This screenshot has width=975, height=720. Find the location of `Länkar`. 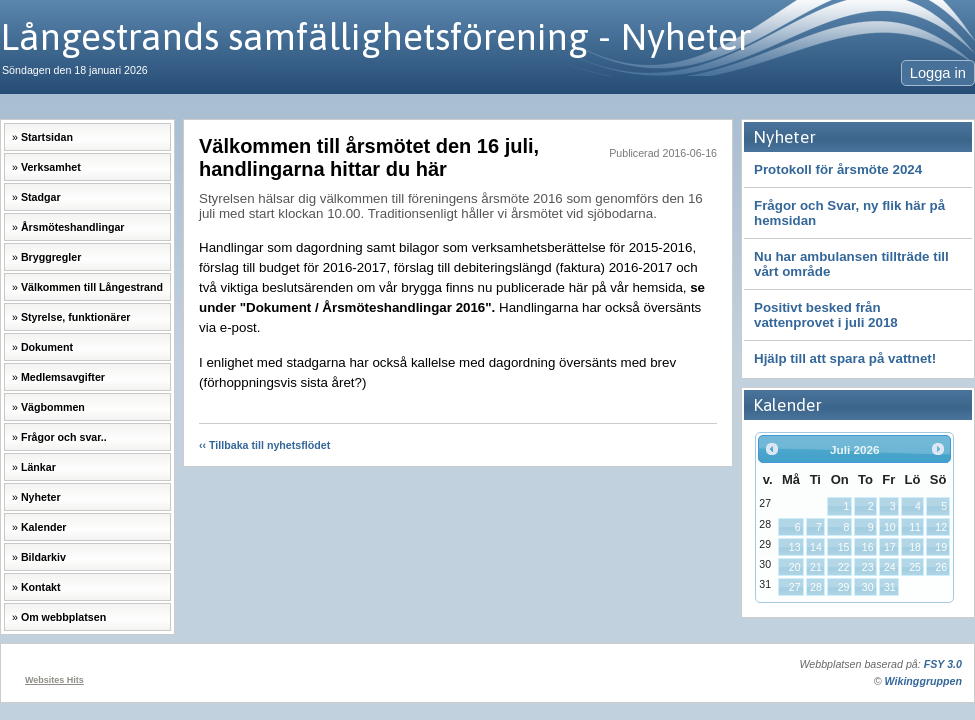

Länkar is located at coordinates (38, 467).